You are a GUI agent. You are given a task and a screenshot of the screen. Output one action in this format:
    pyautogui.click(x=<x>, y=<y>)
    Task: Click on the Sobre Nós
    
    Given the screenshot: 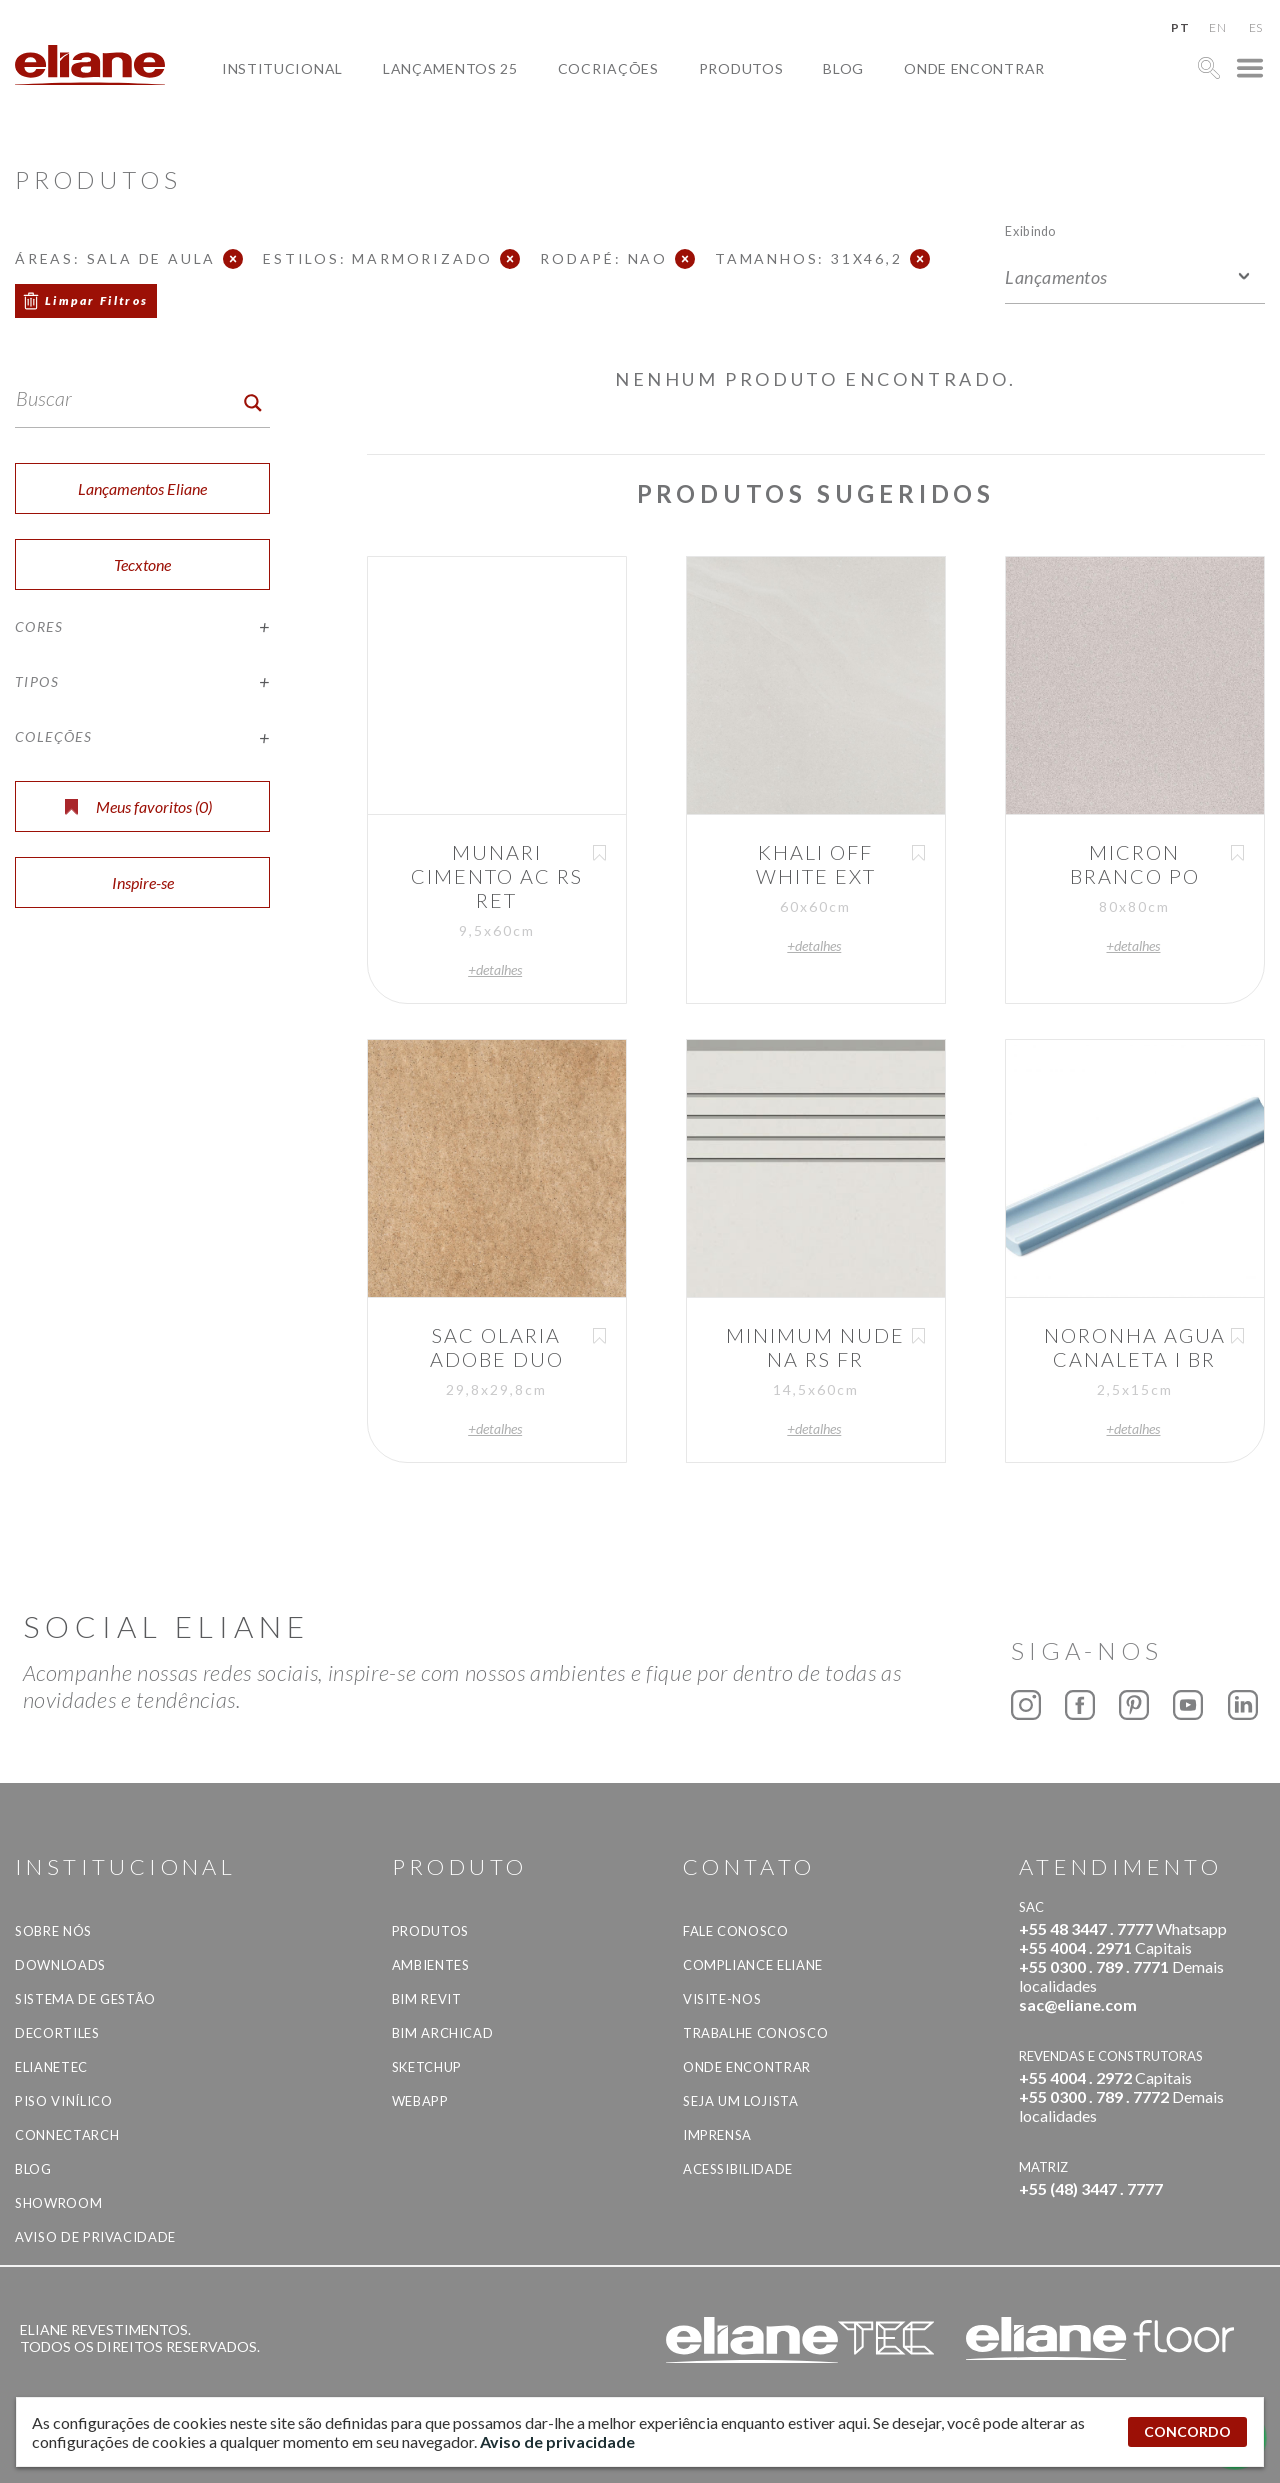 What is the action you would take?
    pyautogui.click(x=53, y=1931)
    